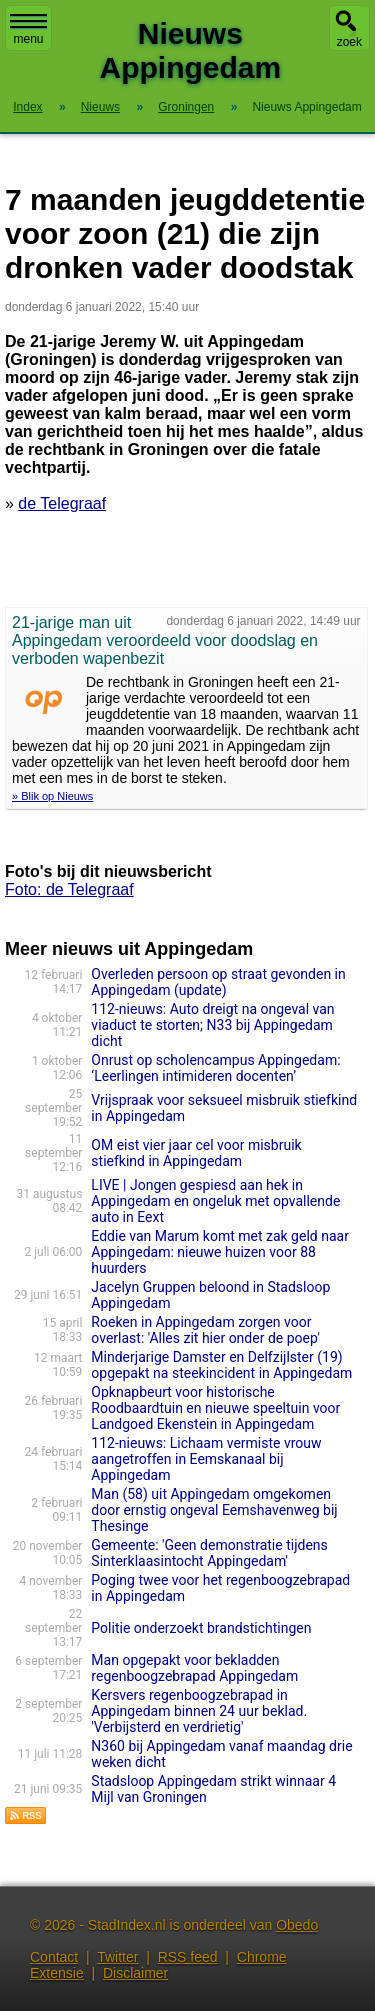 The image size is (375, 2011). What do you see at coordinates (69, 889) in the screenshot?
I see `Foto: de Telegraaf` at bounding box center [69, 889].